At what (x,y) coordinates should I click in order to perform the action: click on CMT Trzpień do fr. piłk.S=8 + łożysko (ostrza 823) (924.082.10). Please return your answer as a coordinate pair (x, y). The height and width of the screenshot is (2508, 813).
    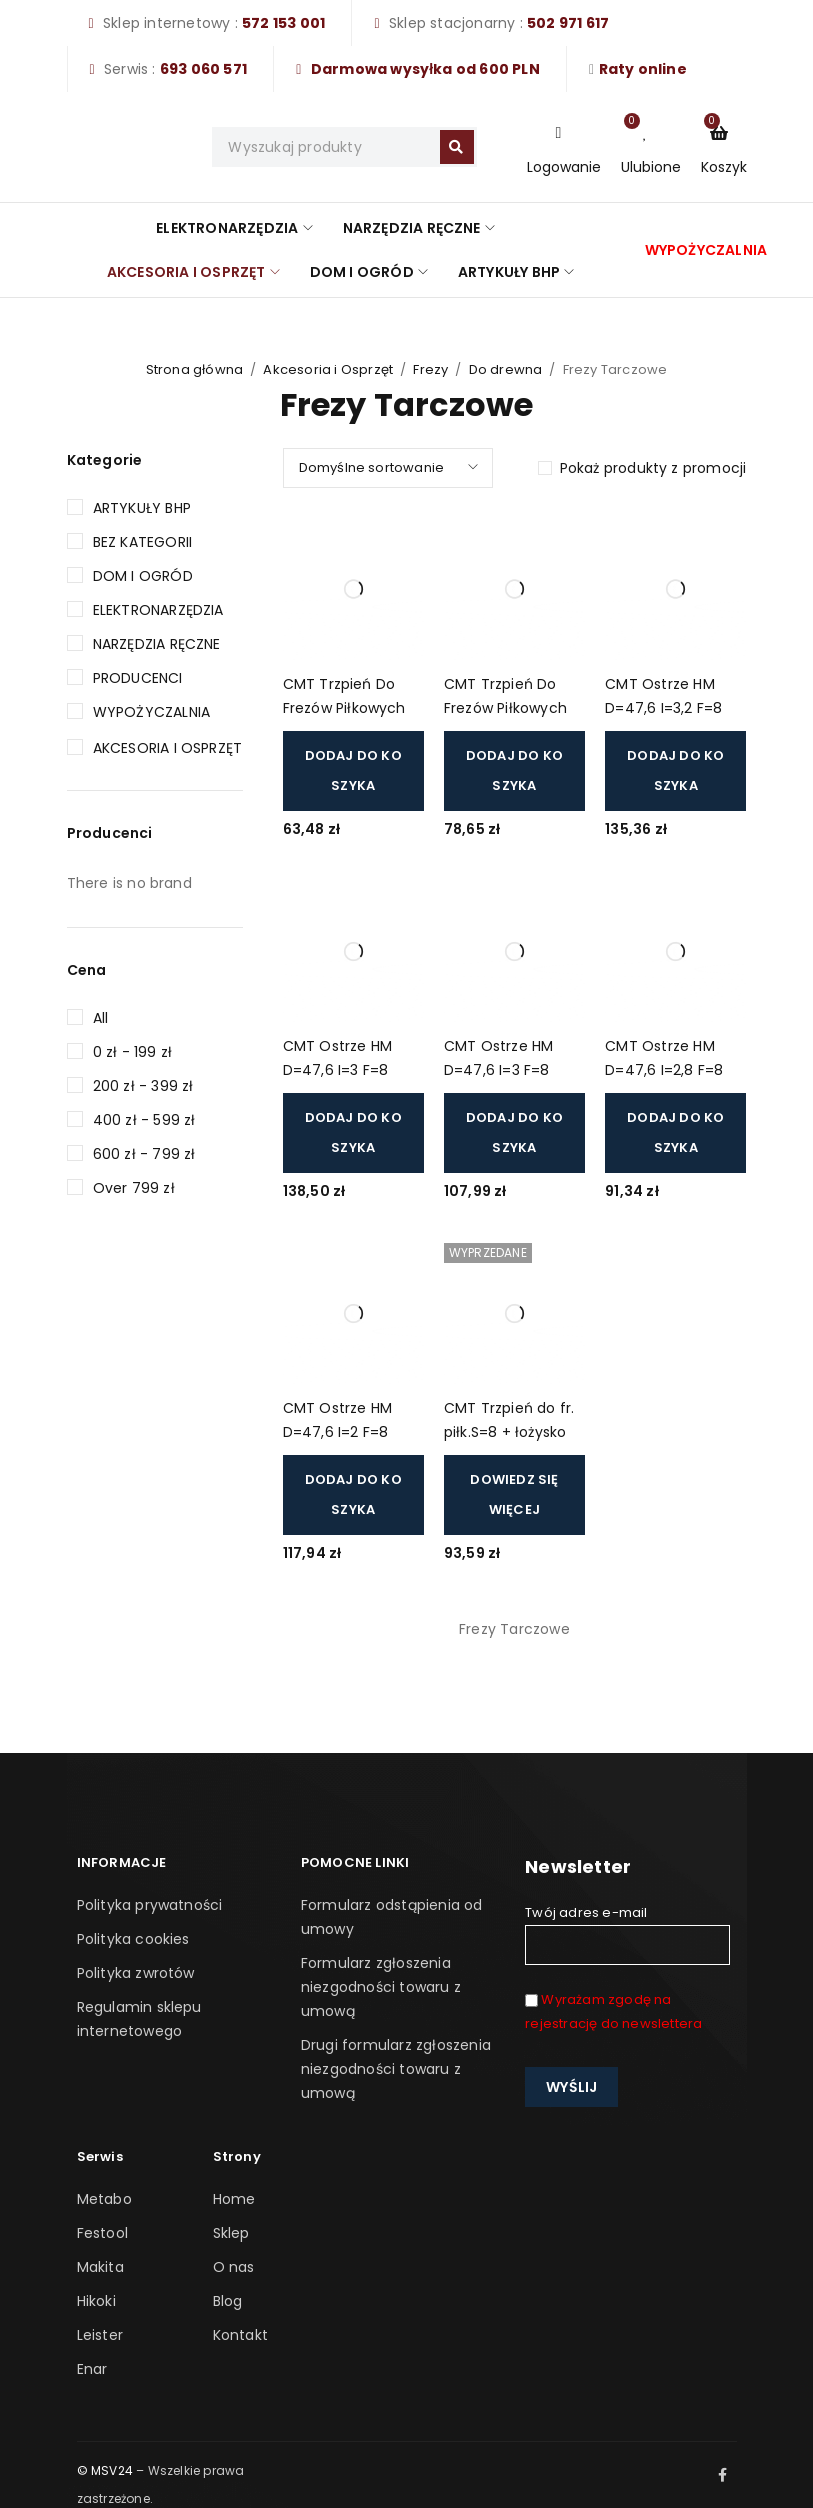
    Looking at the image, I should click on (509, 1421).